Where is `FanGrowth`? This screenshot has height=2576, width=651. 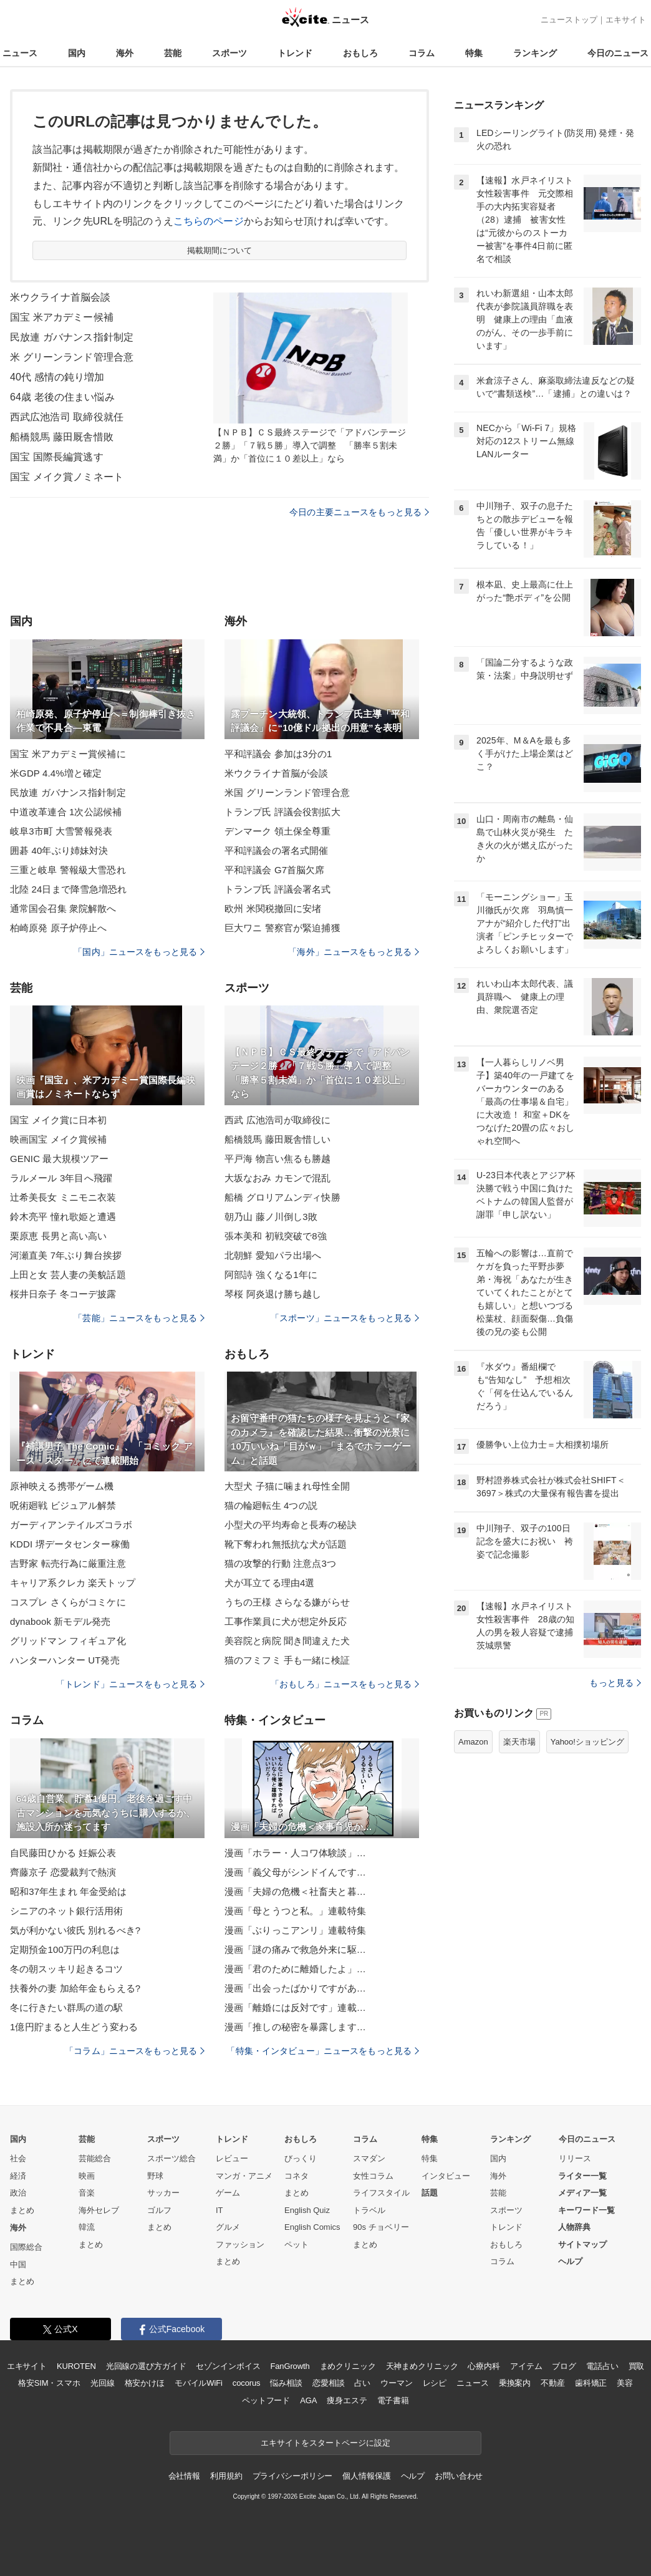 FanGrowth is located at coordinates (289, 2366).